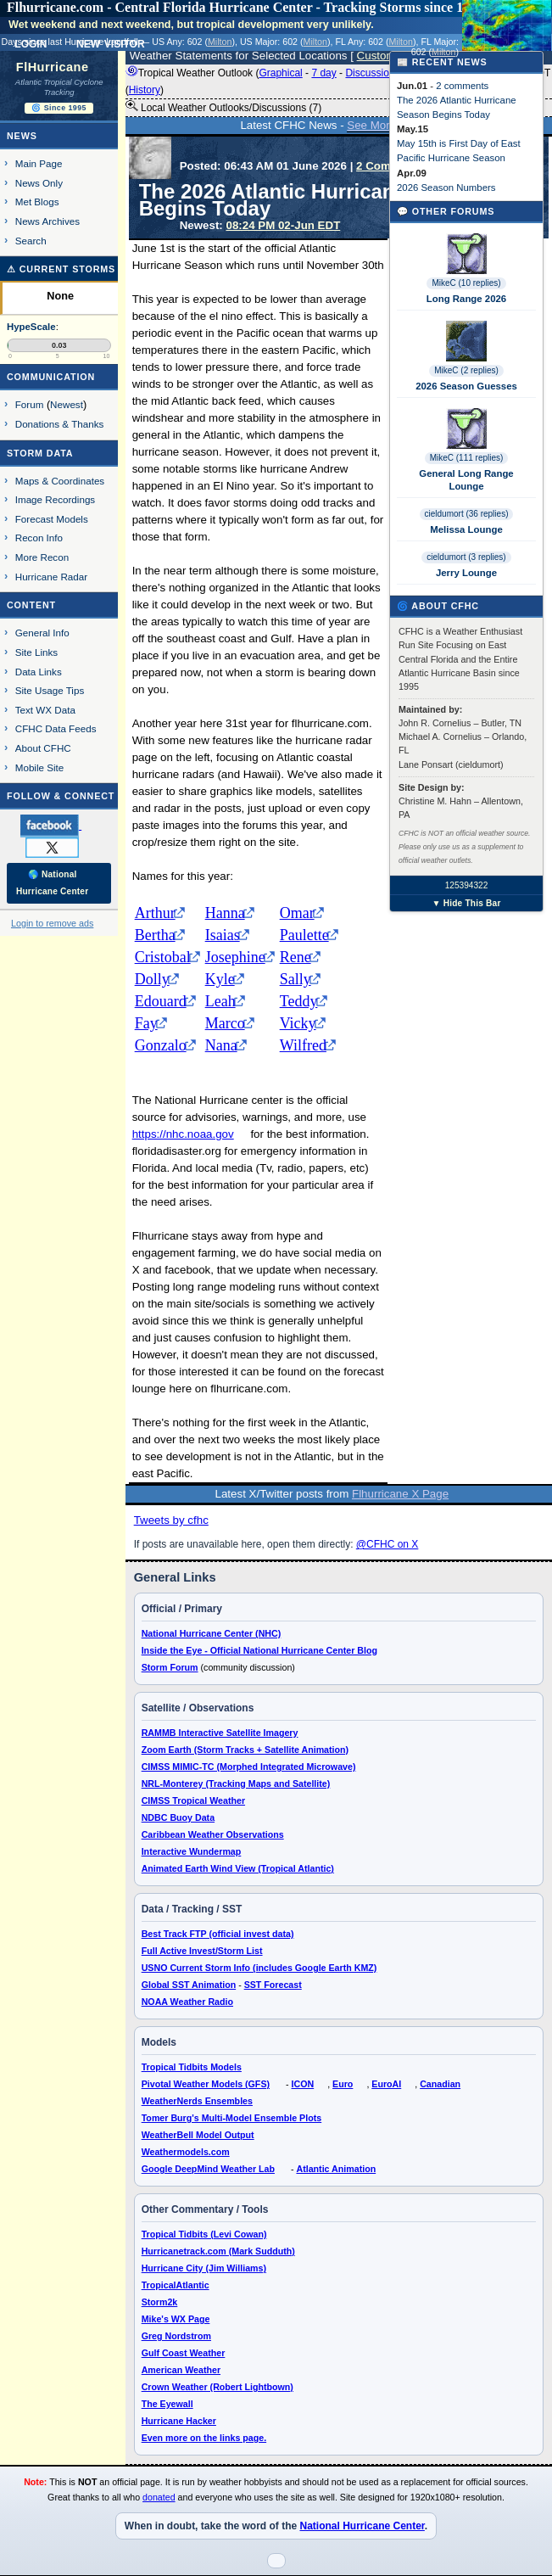  What do you see at coordinates (184, 2353) in the screenshot?
I see `Gulf Coast Weather` at bounding box center [184, 2353].